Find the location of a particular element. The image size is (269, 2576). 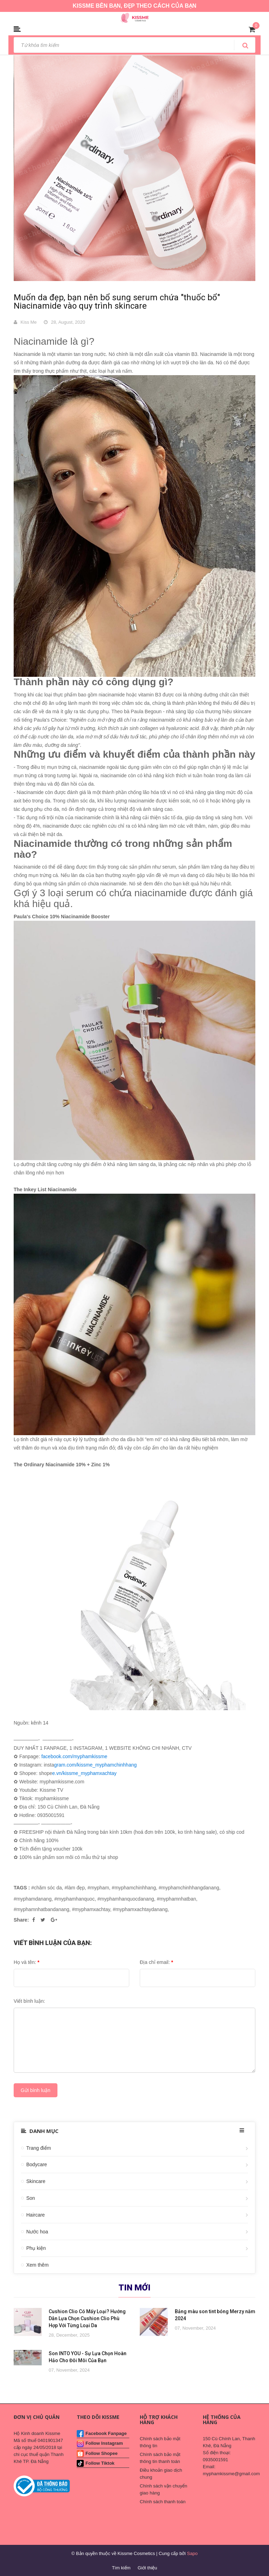

Follow Instagram is located at coordinates (104, 2443).